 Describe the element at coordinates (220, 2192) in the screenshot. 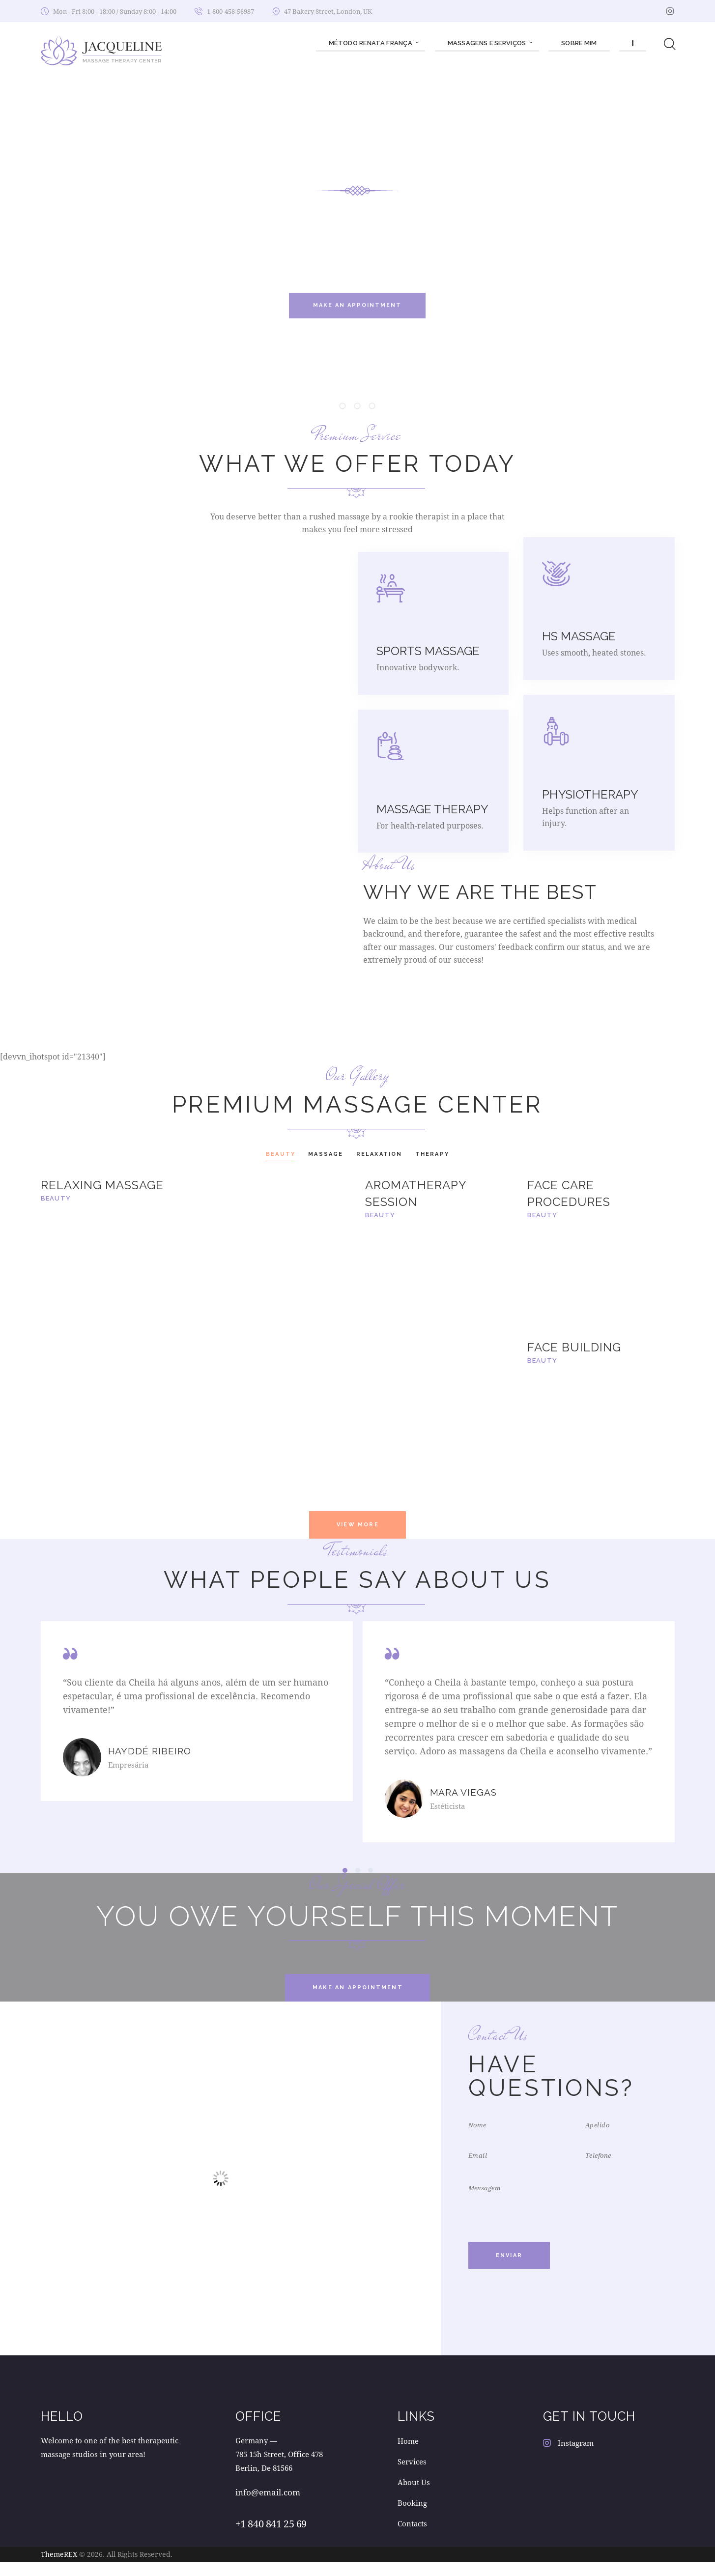

I see `[One]` at that location.